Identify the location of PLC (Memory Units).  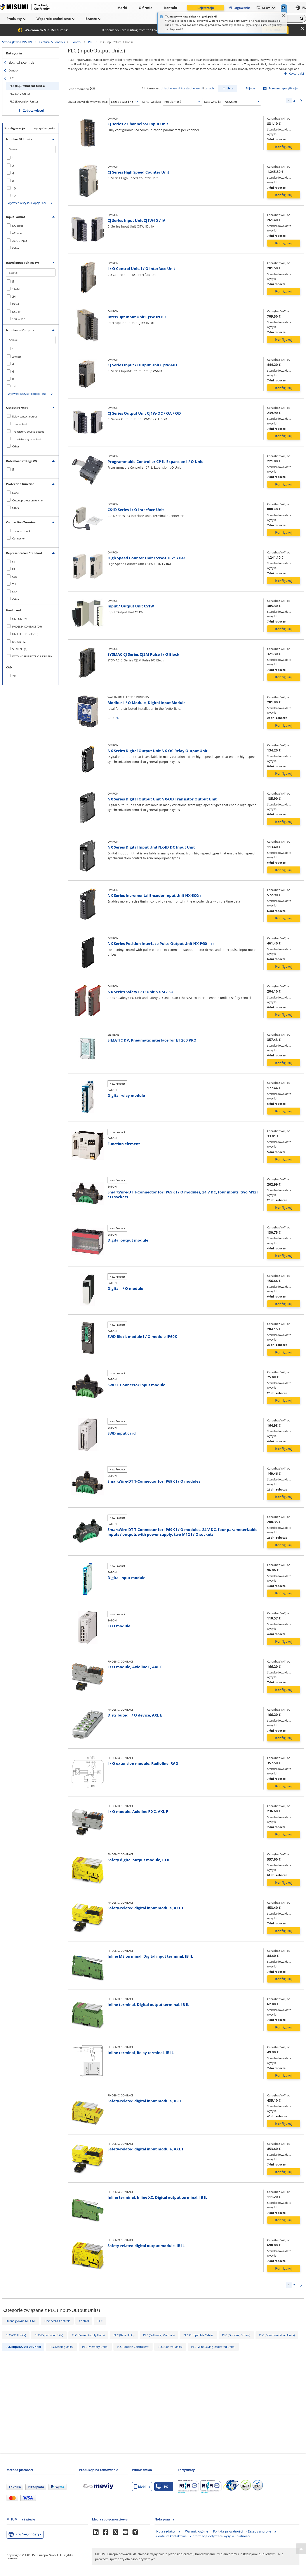
(95, 2347).